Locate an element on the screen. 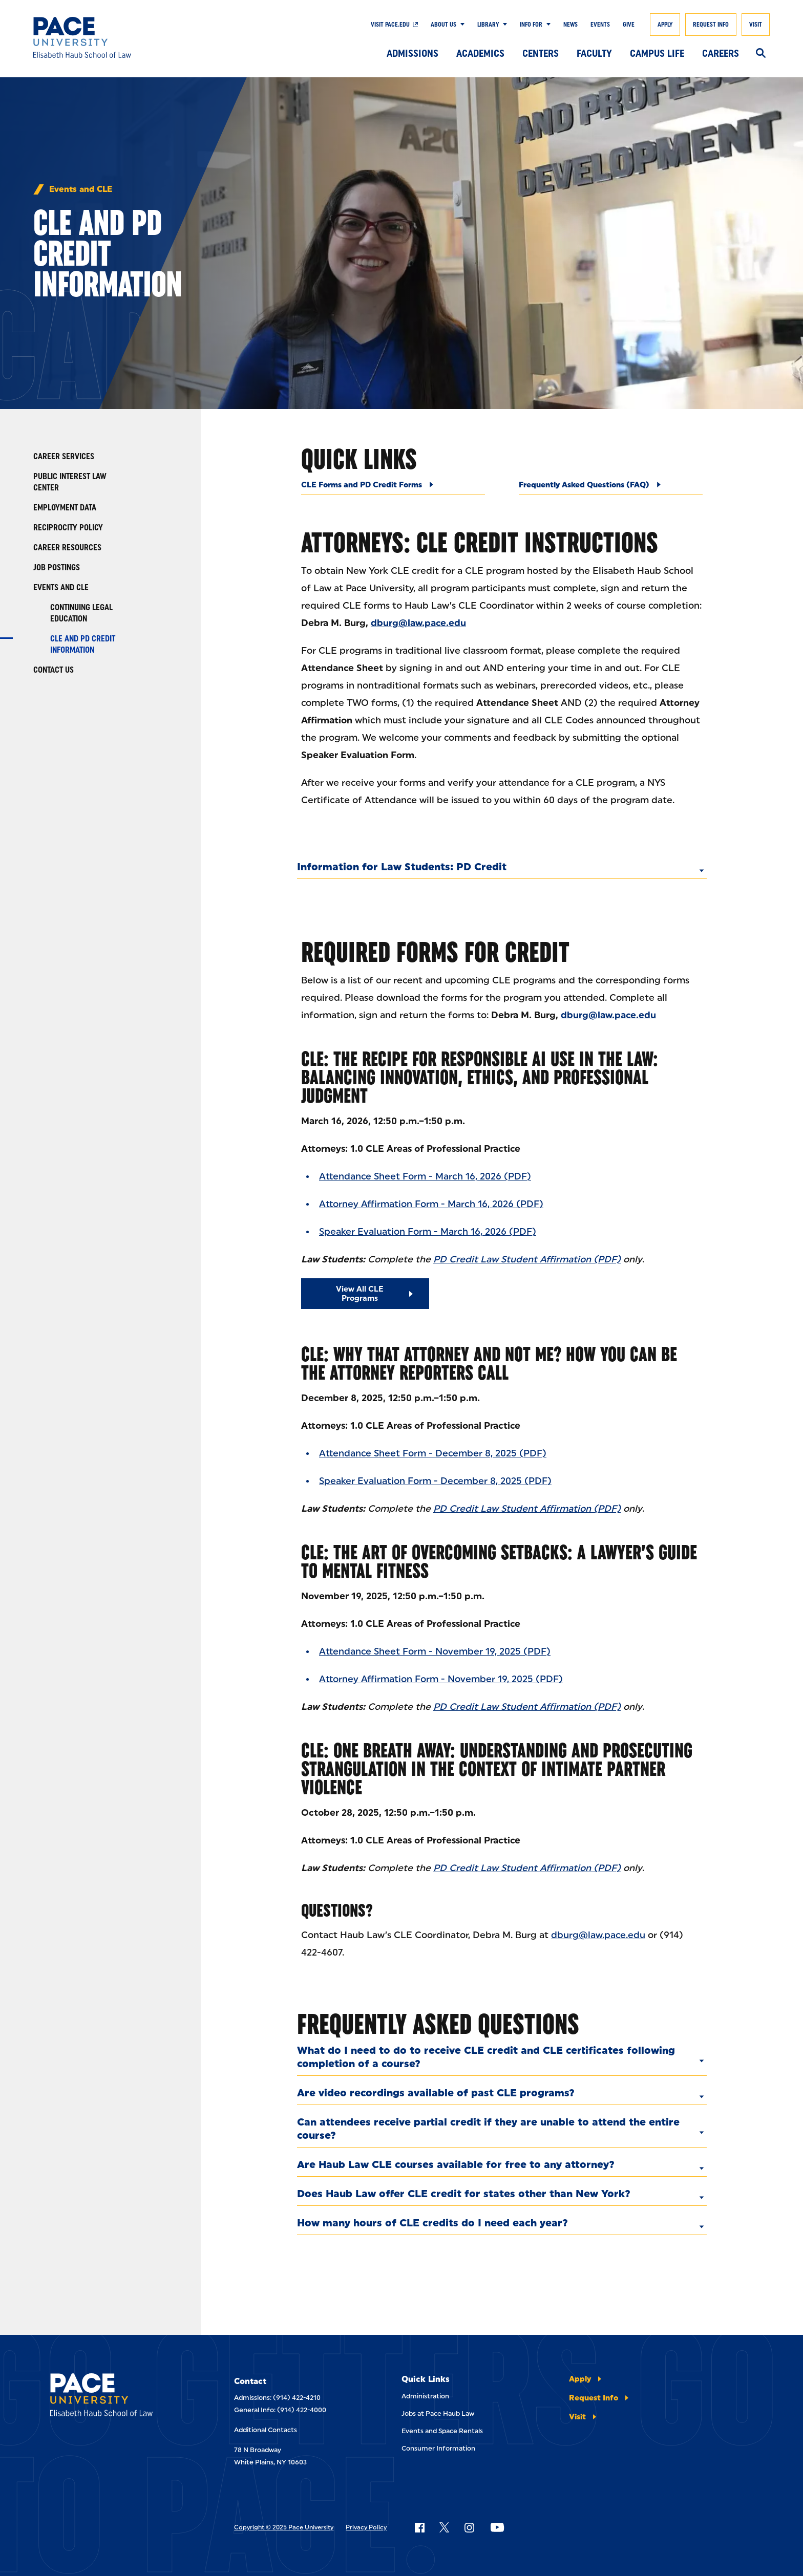 Image resolution: width=803 pixels, height=2576 pixels. Career Resources is located at coordinates (67, 547).